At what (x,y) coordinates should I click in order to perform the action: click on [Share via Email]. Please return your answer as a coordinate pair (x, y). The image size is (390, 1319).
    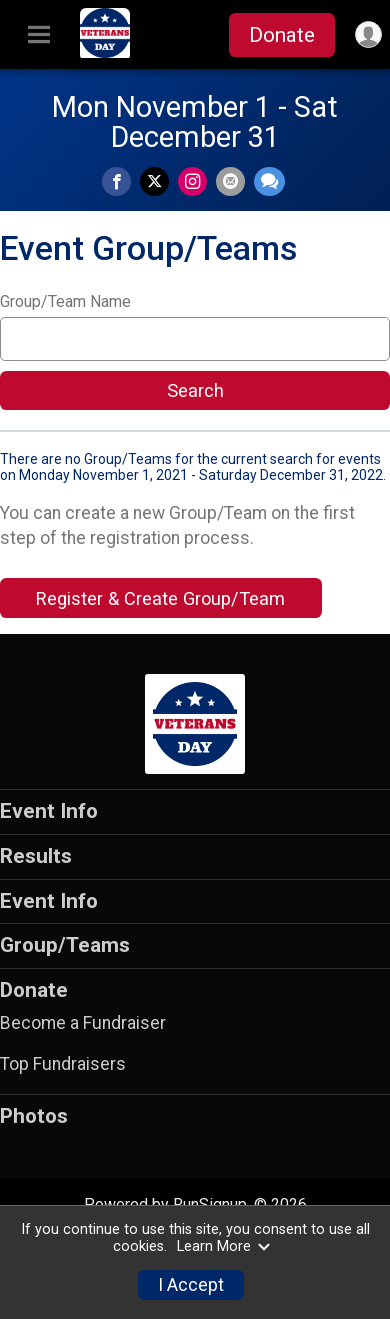
    Looking at the image, I should click on (230, 181).